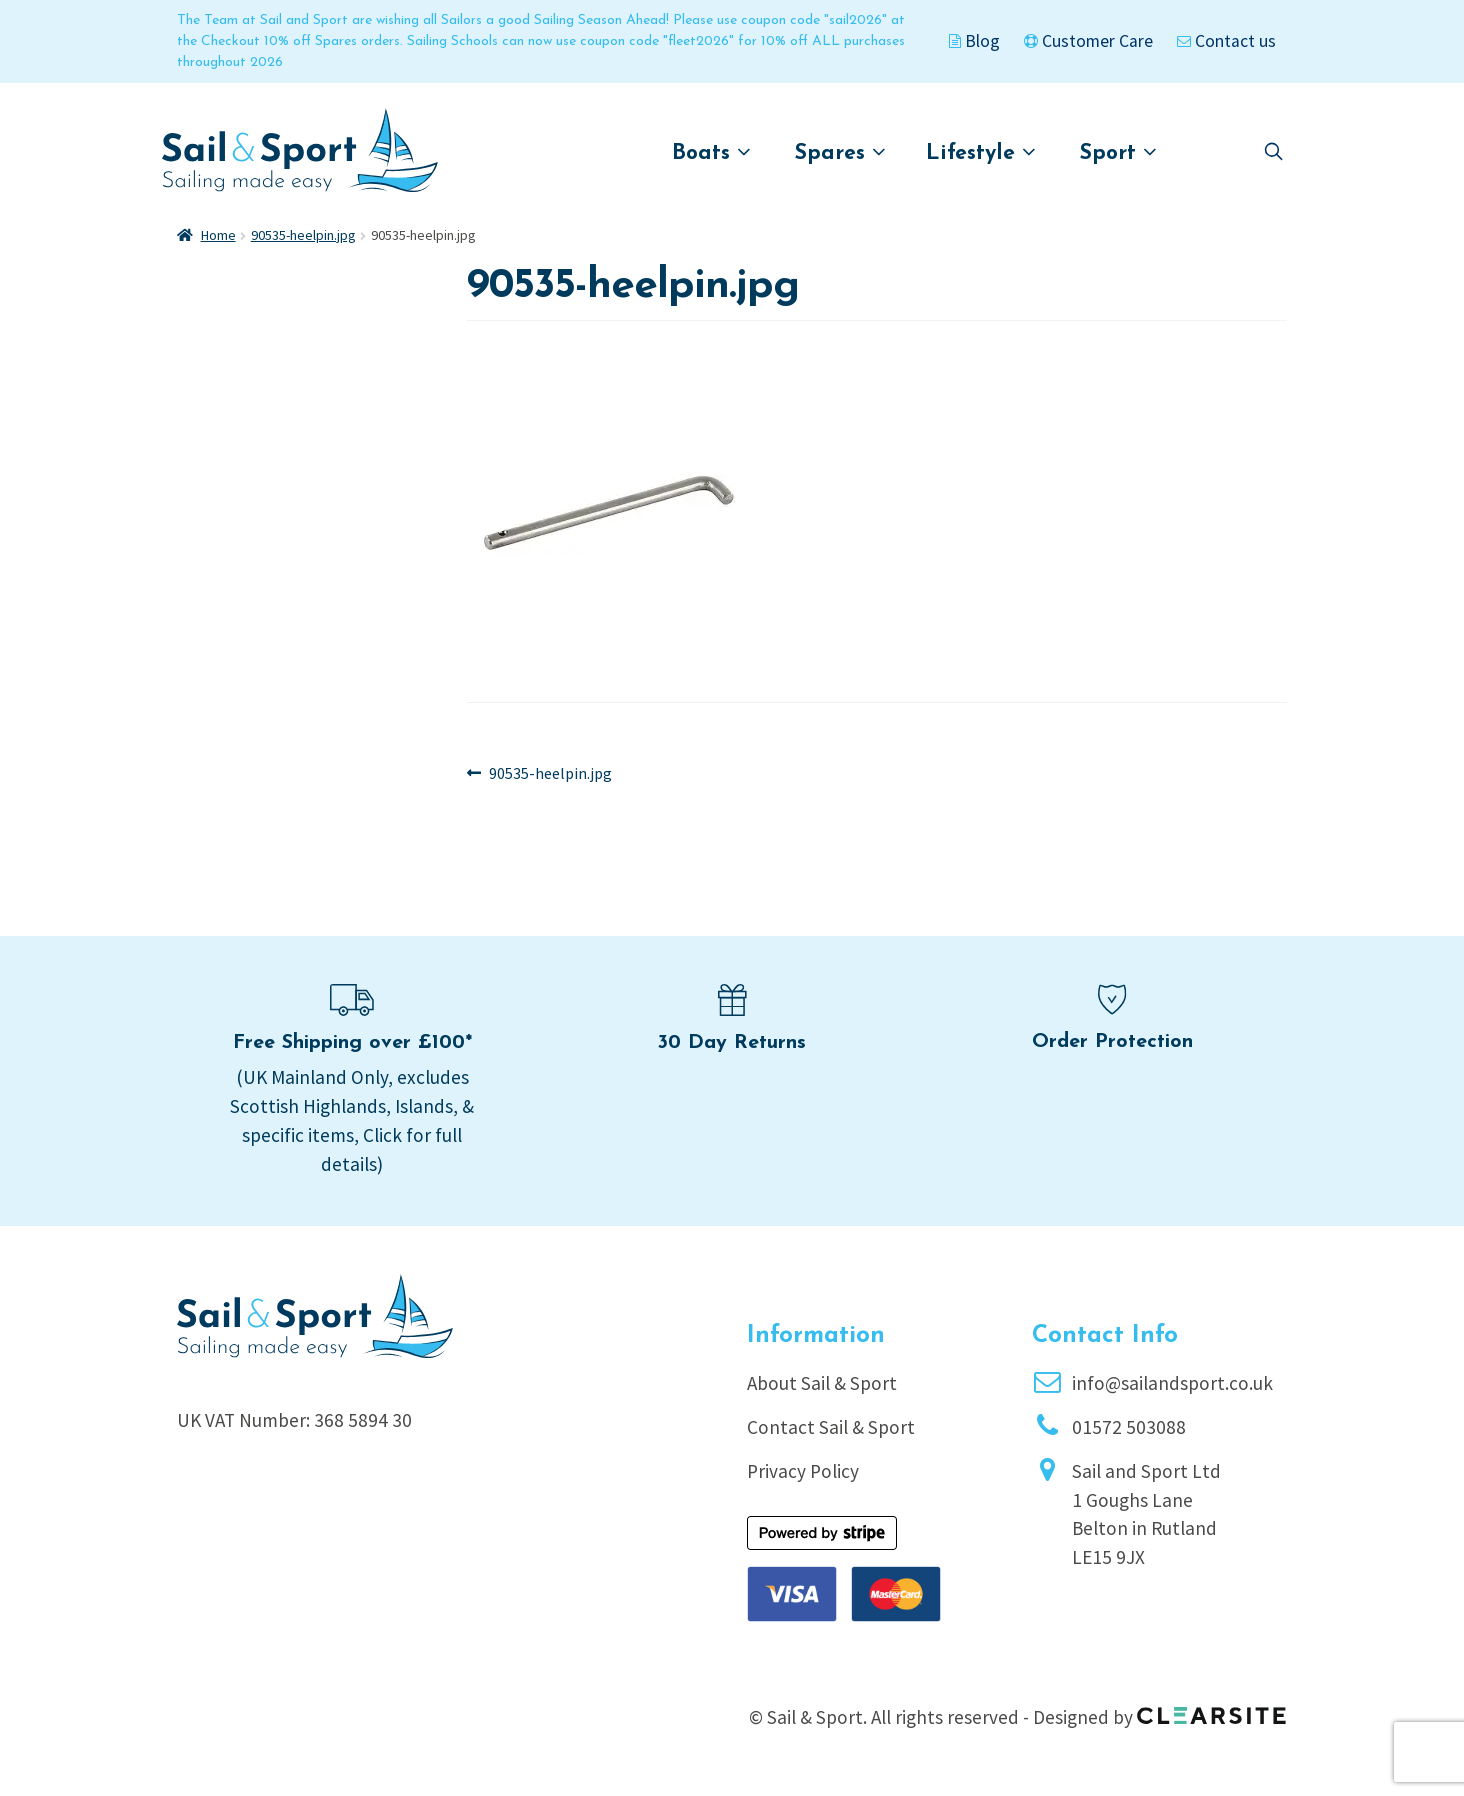 The width and height of the screenshot is (1464, 1796). I want to click on Contact us, so click(1226, 41).